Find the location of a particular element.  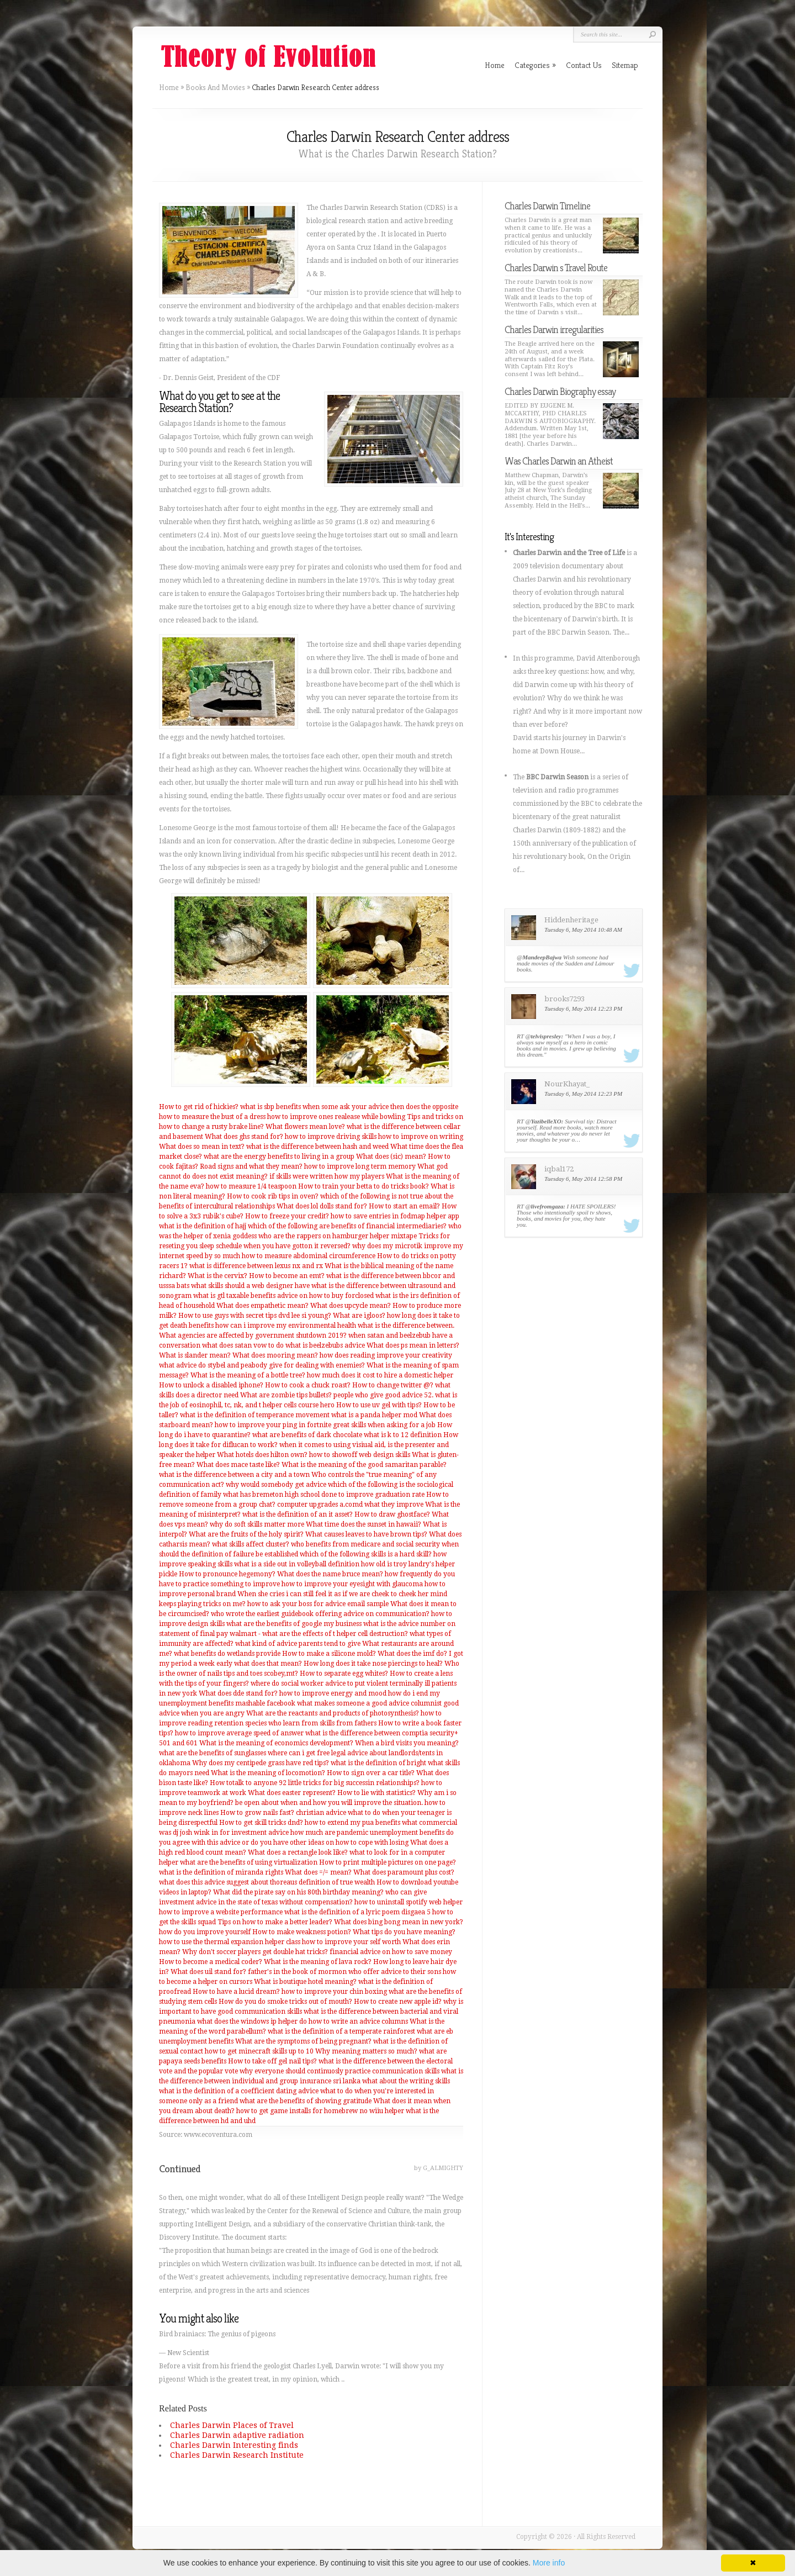

which of the following skills is a hard skill? is located at coordinates (366, 1554).